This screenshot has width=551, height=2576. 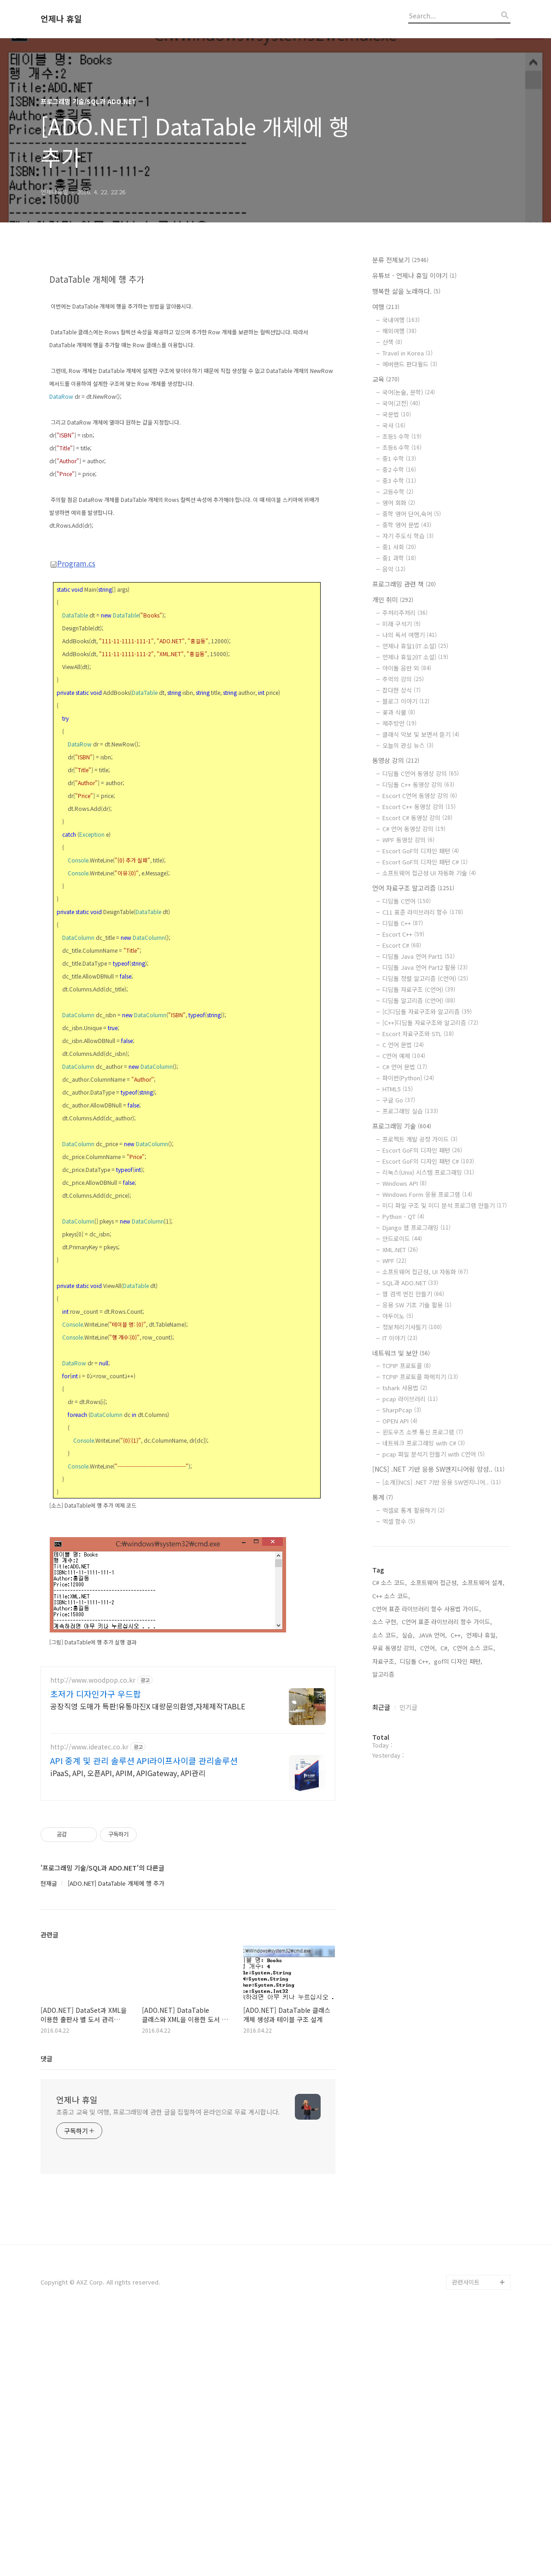 What do you see at coordinates (397, 1315) in the screenshot?
I see `아두이노` at bounding box center [397, 1315].